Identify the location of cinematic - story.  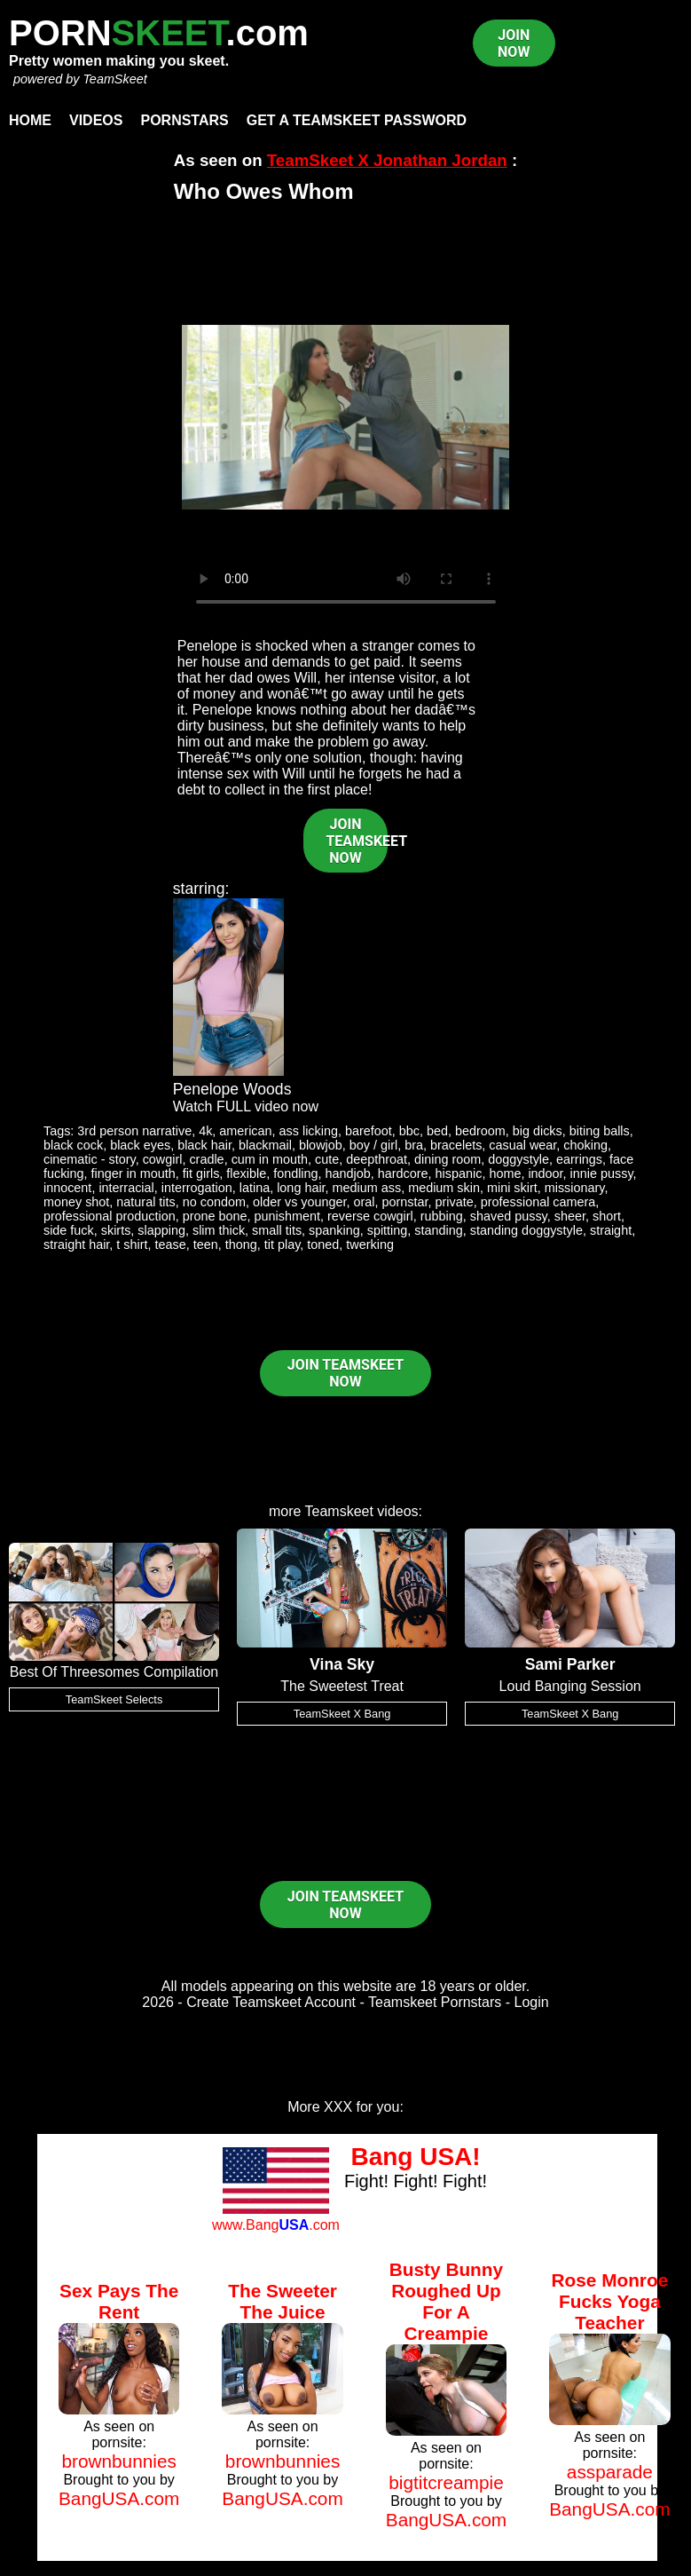
(89, 1159).